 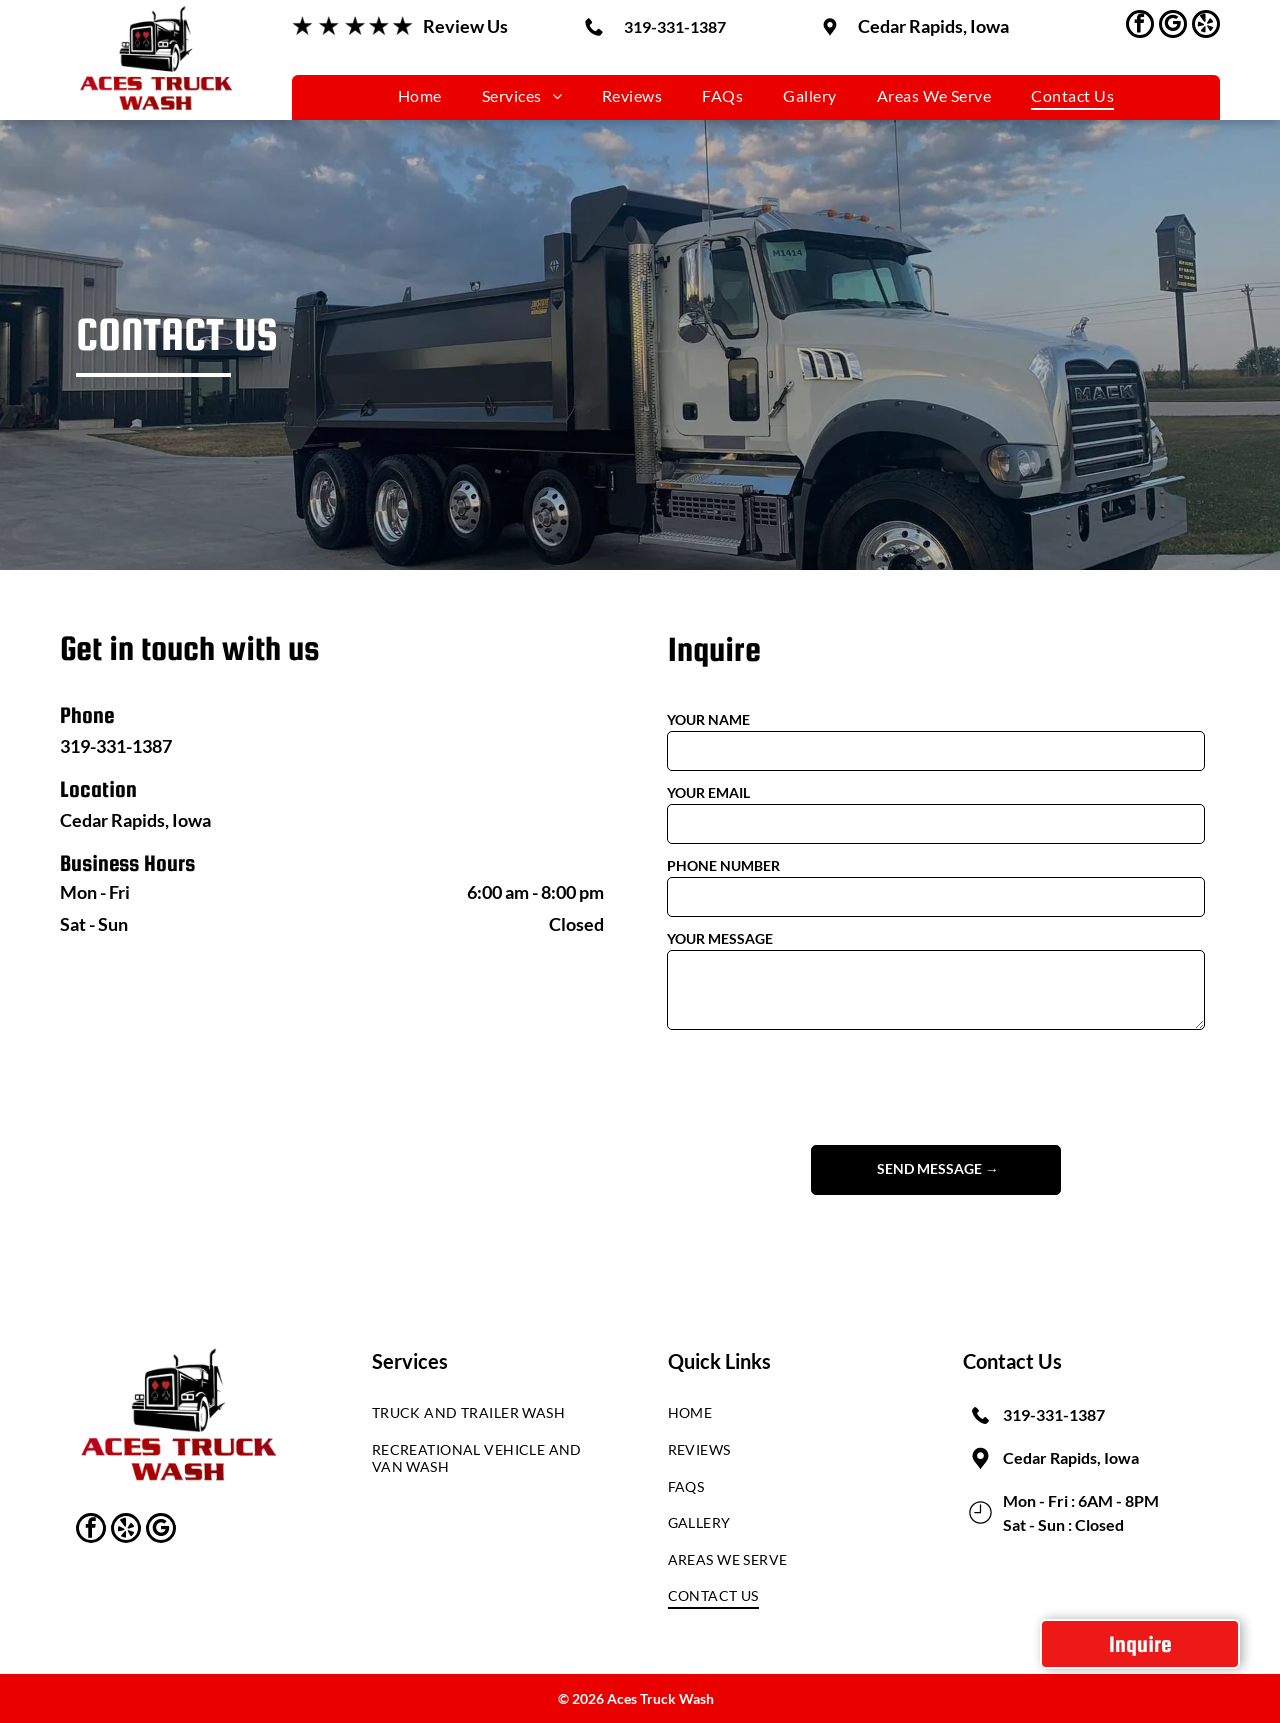 I want to click on [menuitem], so click(x=420, y=94).